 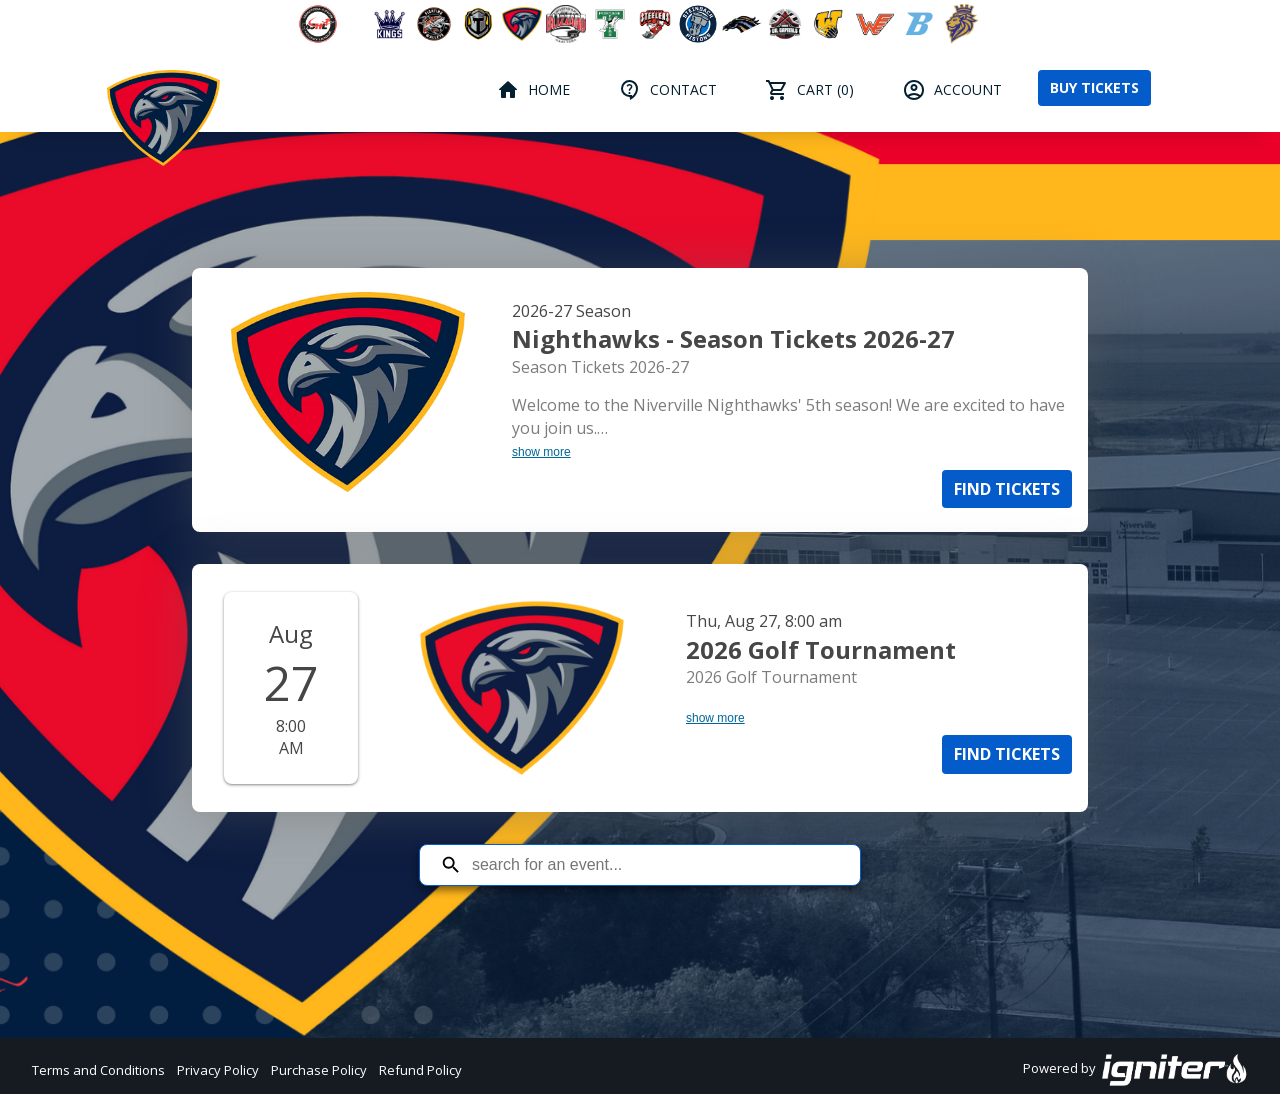 I want to click on Purchase Policy, so click(x=319, y=1070).